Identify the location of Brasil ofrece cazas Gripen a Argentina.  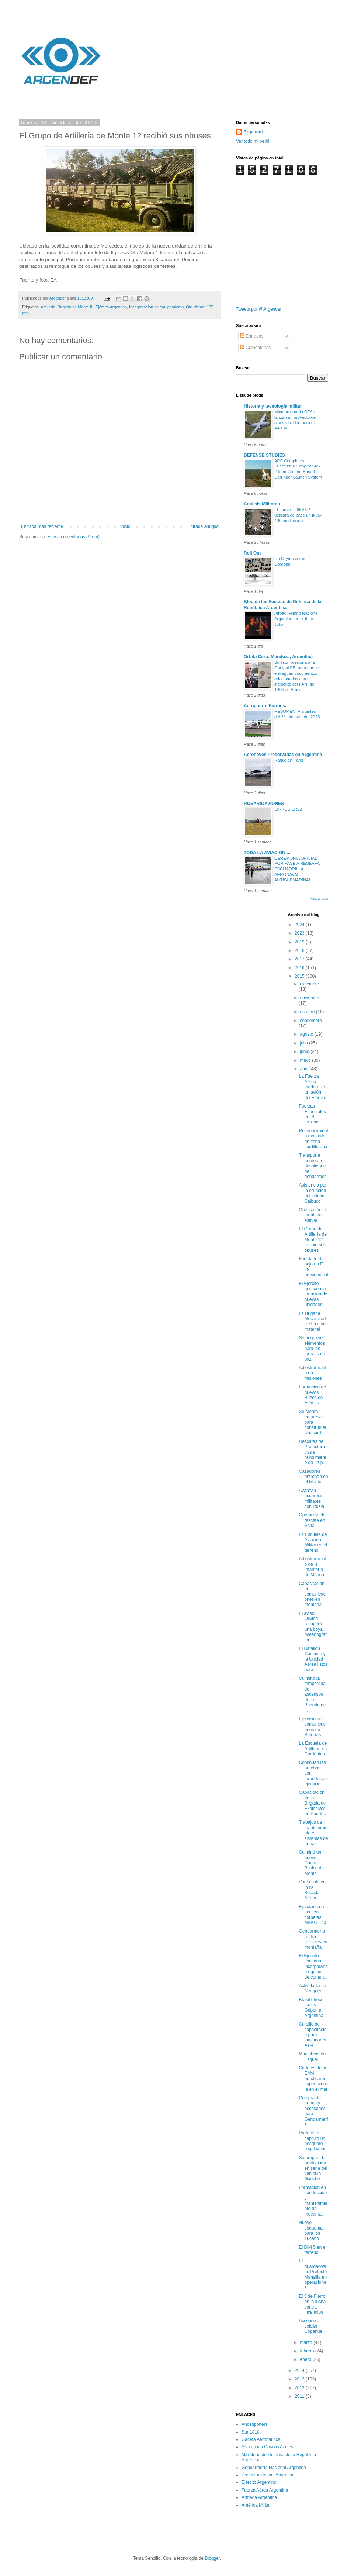
(311, 2007).